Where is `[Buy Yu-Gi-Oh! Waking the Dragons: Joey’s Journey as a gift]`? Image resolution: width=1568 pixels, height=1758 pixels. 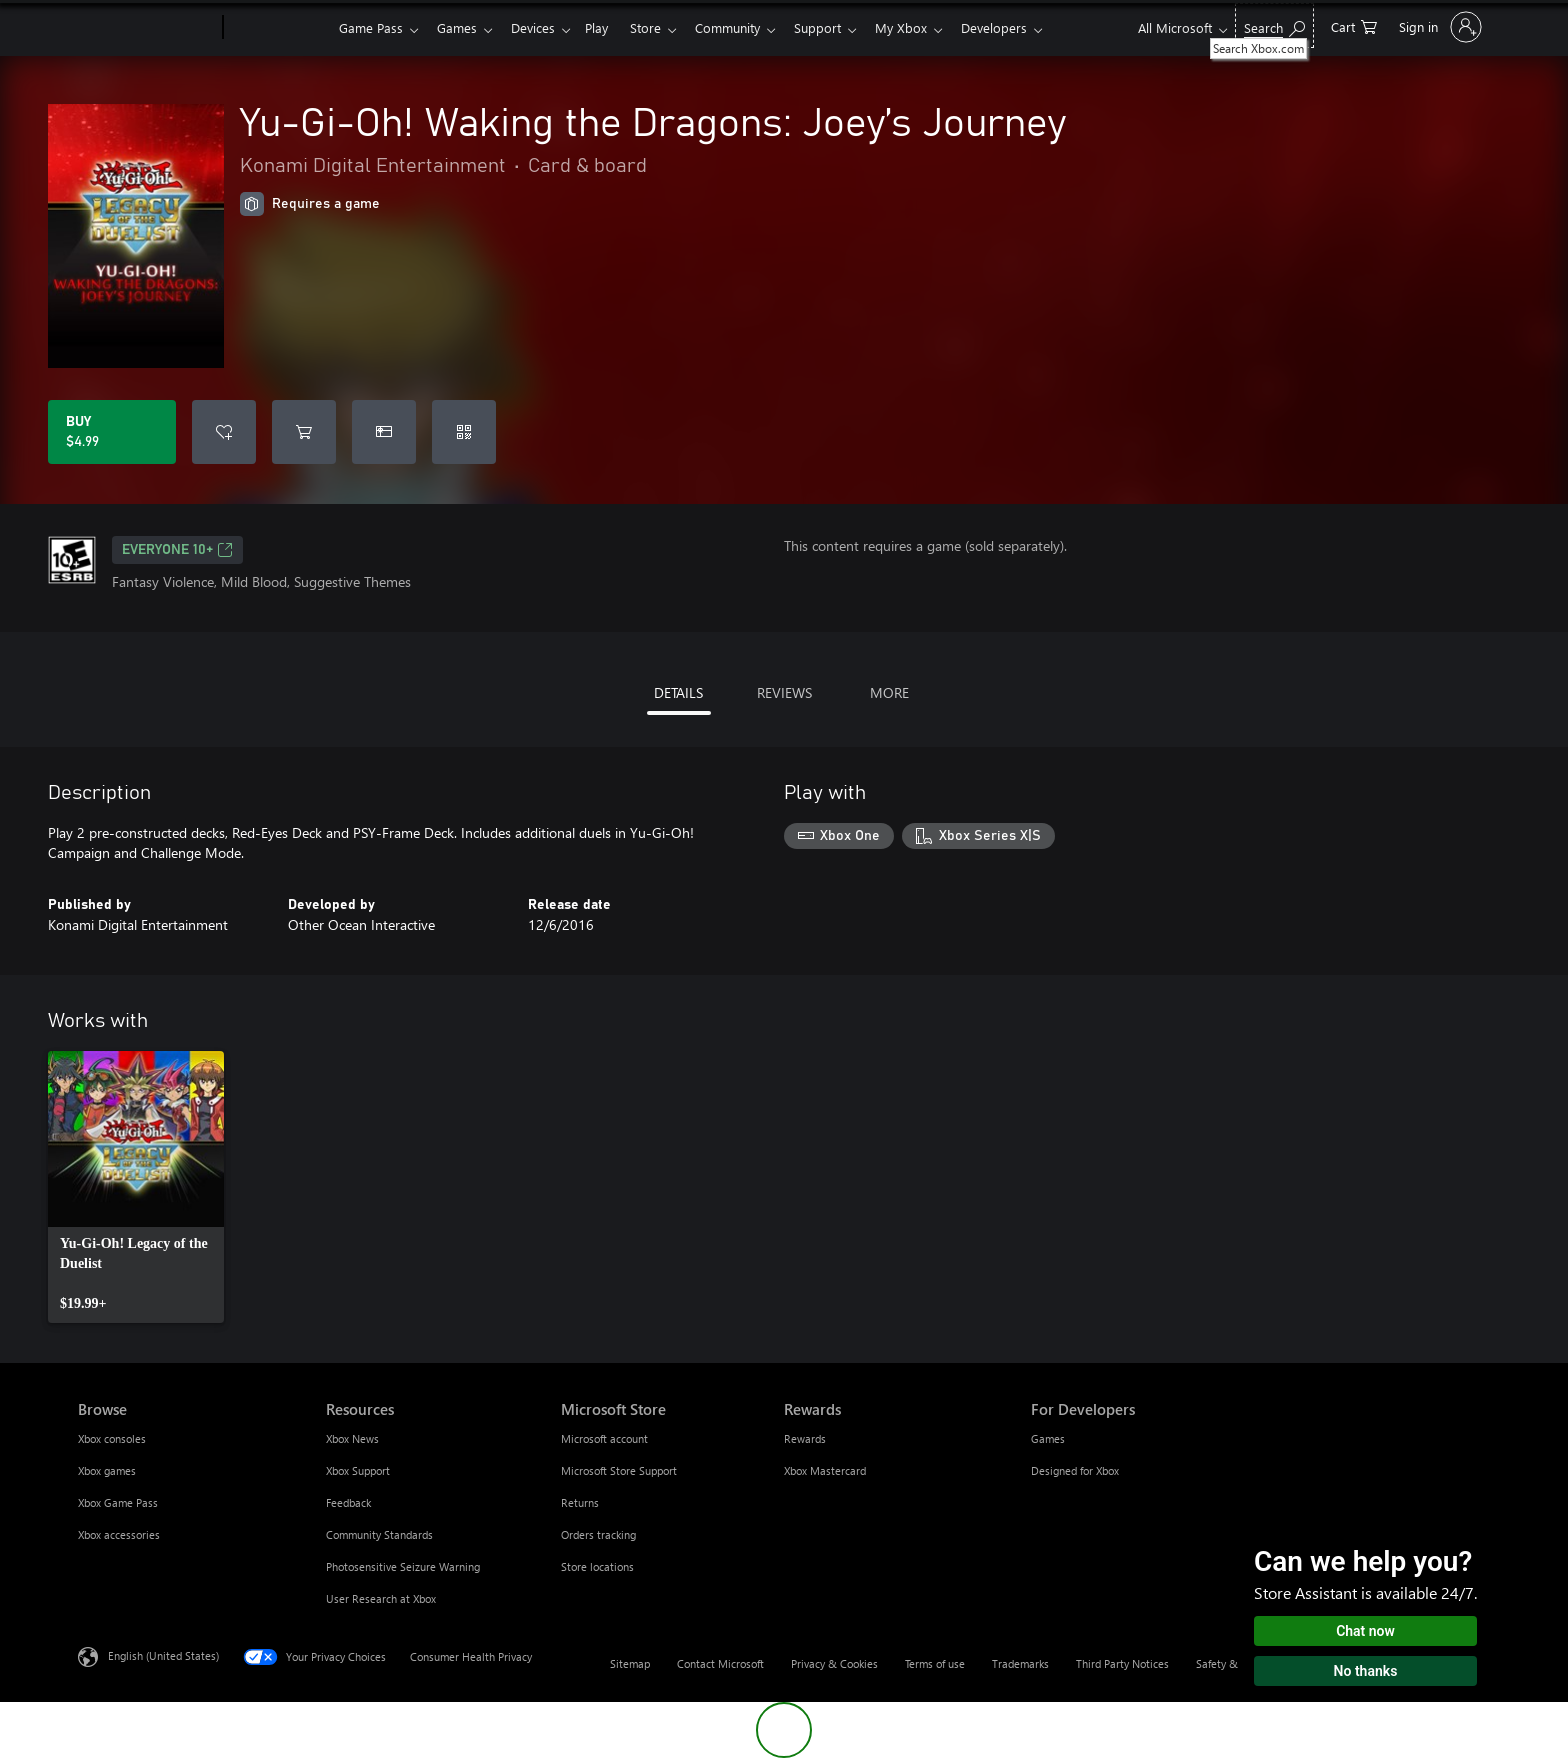
[Buy Yu-Gi-Oh! Waking the Dragons: Joey’s Journey as a gift] is located at coordinates (384, 432).